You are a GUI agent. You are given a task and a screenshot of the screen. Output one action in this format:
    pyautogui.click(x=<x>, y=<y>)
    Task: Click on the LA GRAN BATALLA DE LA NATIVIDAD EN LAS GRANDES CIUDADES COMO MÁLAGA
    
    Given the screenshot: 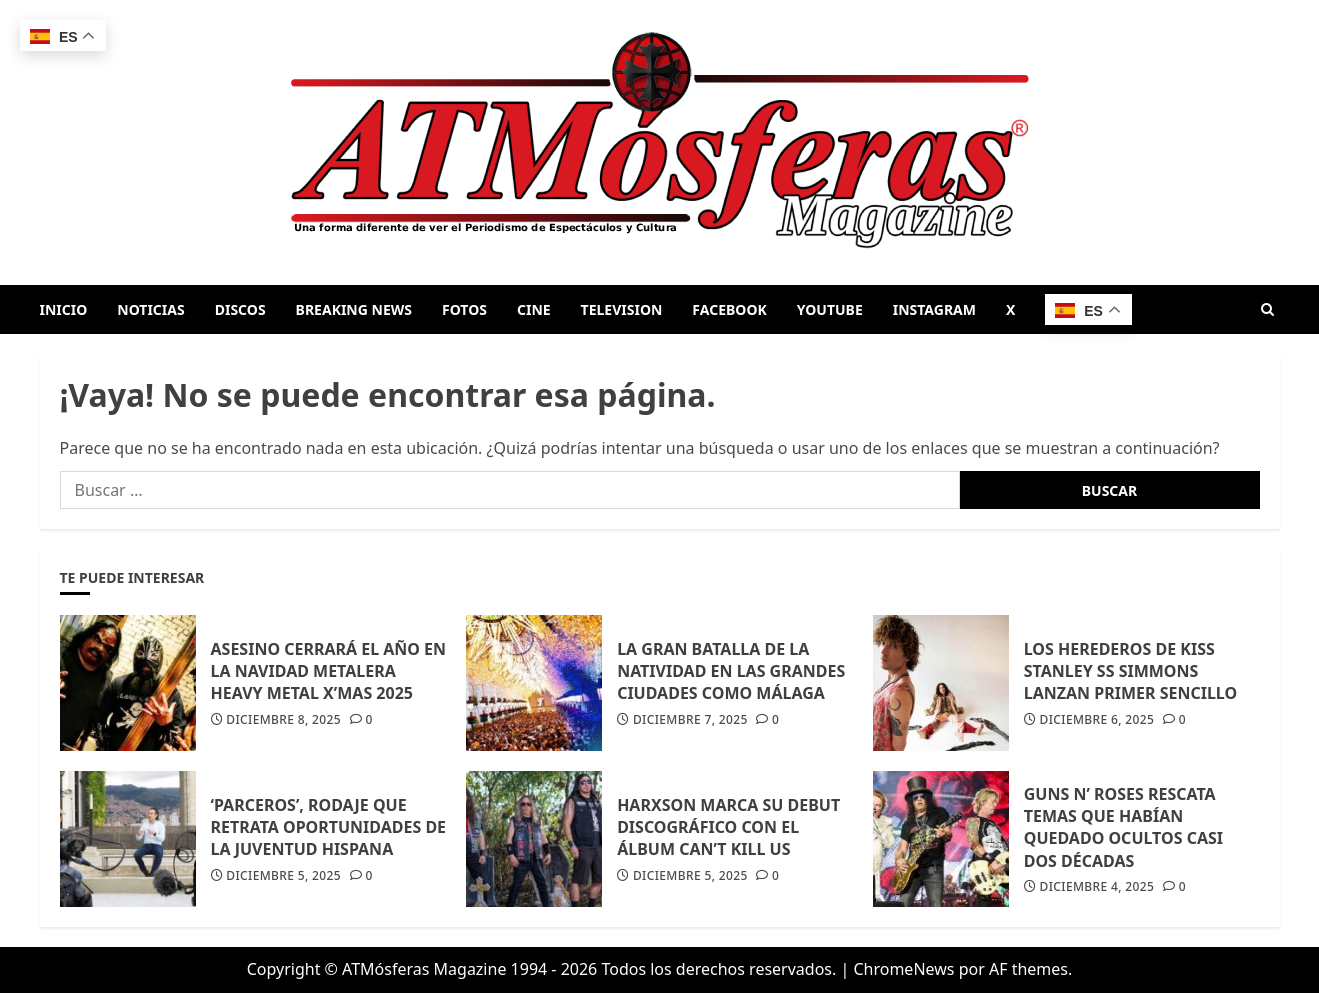 What is the action you would take?
    pyautogui.click(x=731, y=671)
    